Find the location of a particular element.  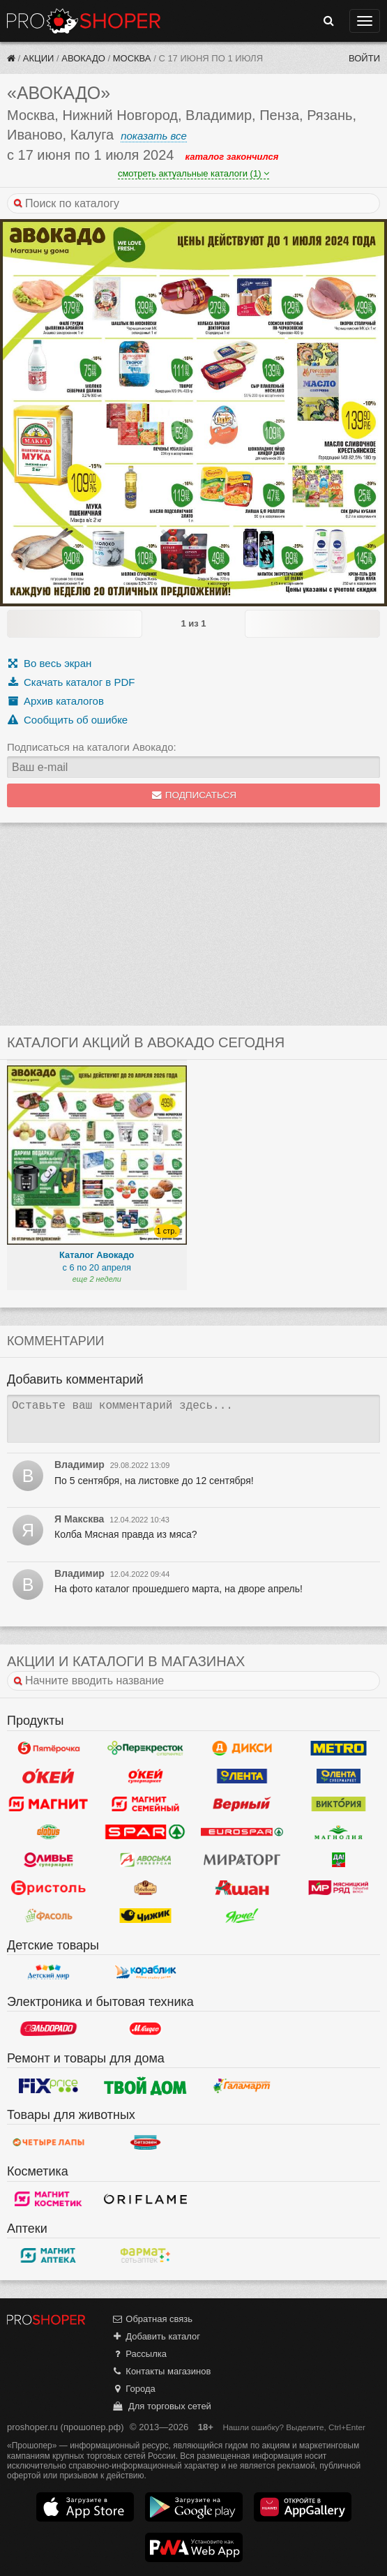

Бристоль is located at coordinates (48, 1888).